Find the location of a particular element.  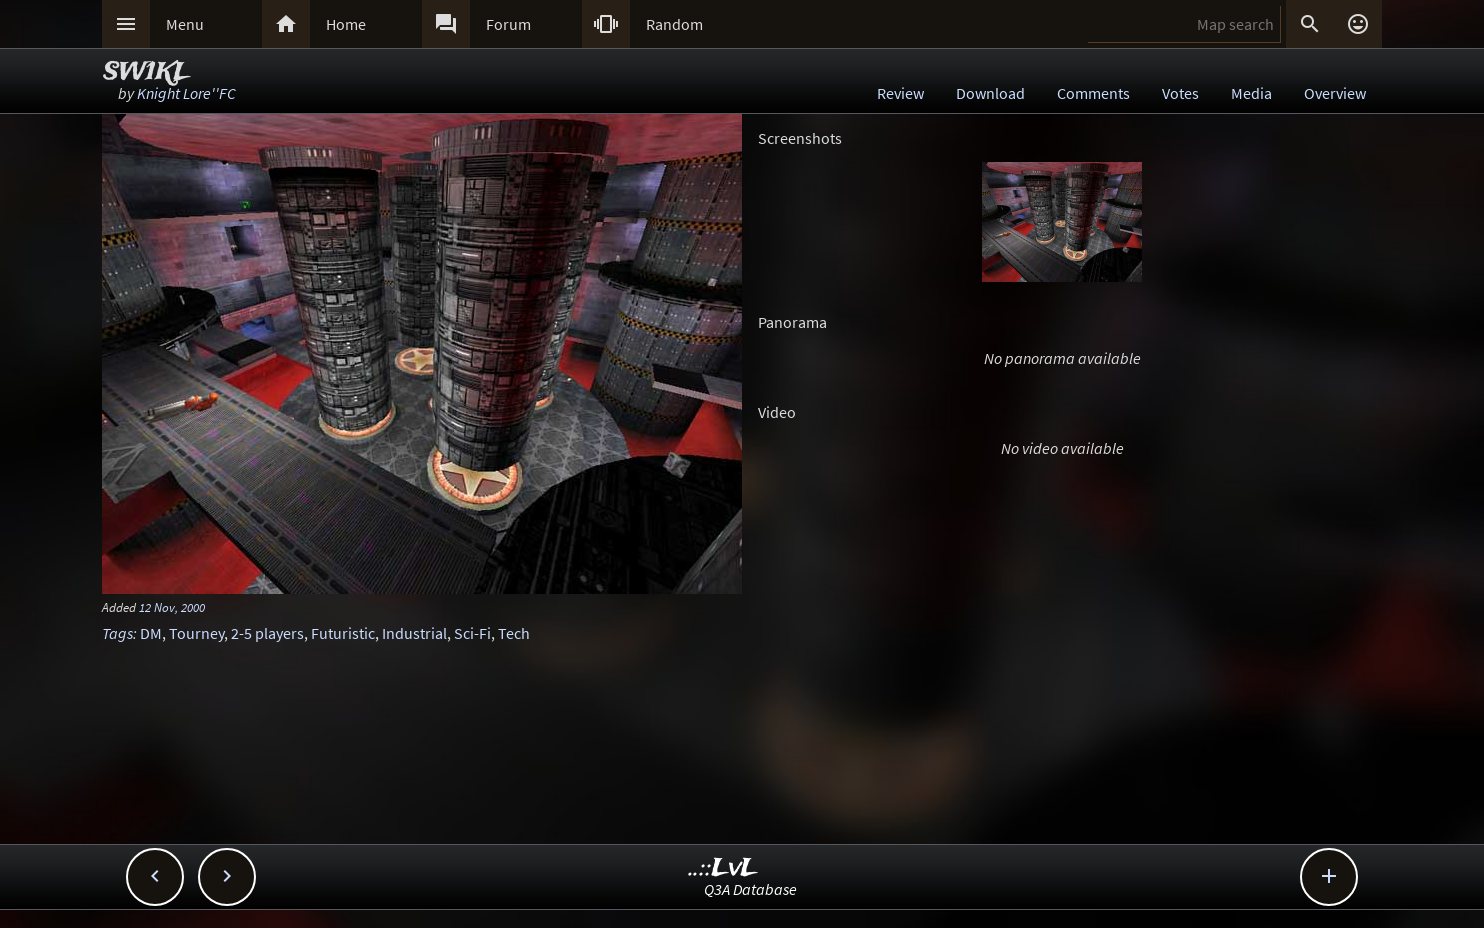

Tech is located at coordinates (514, 633).